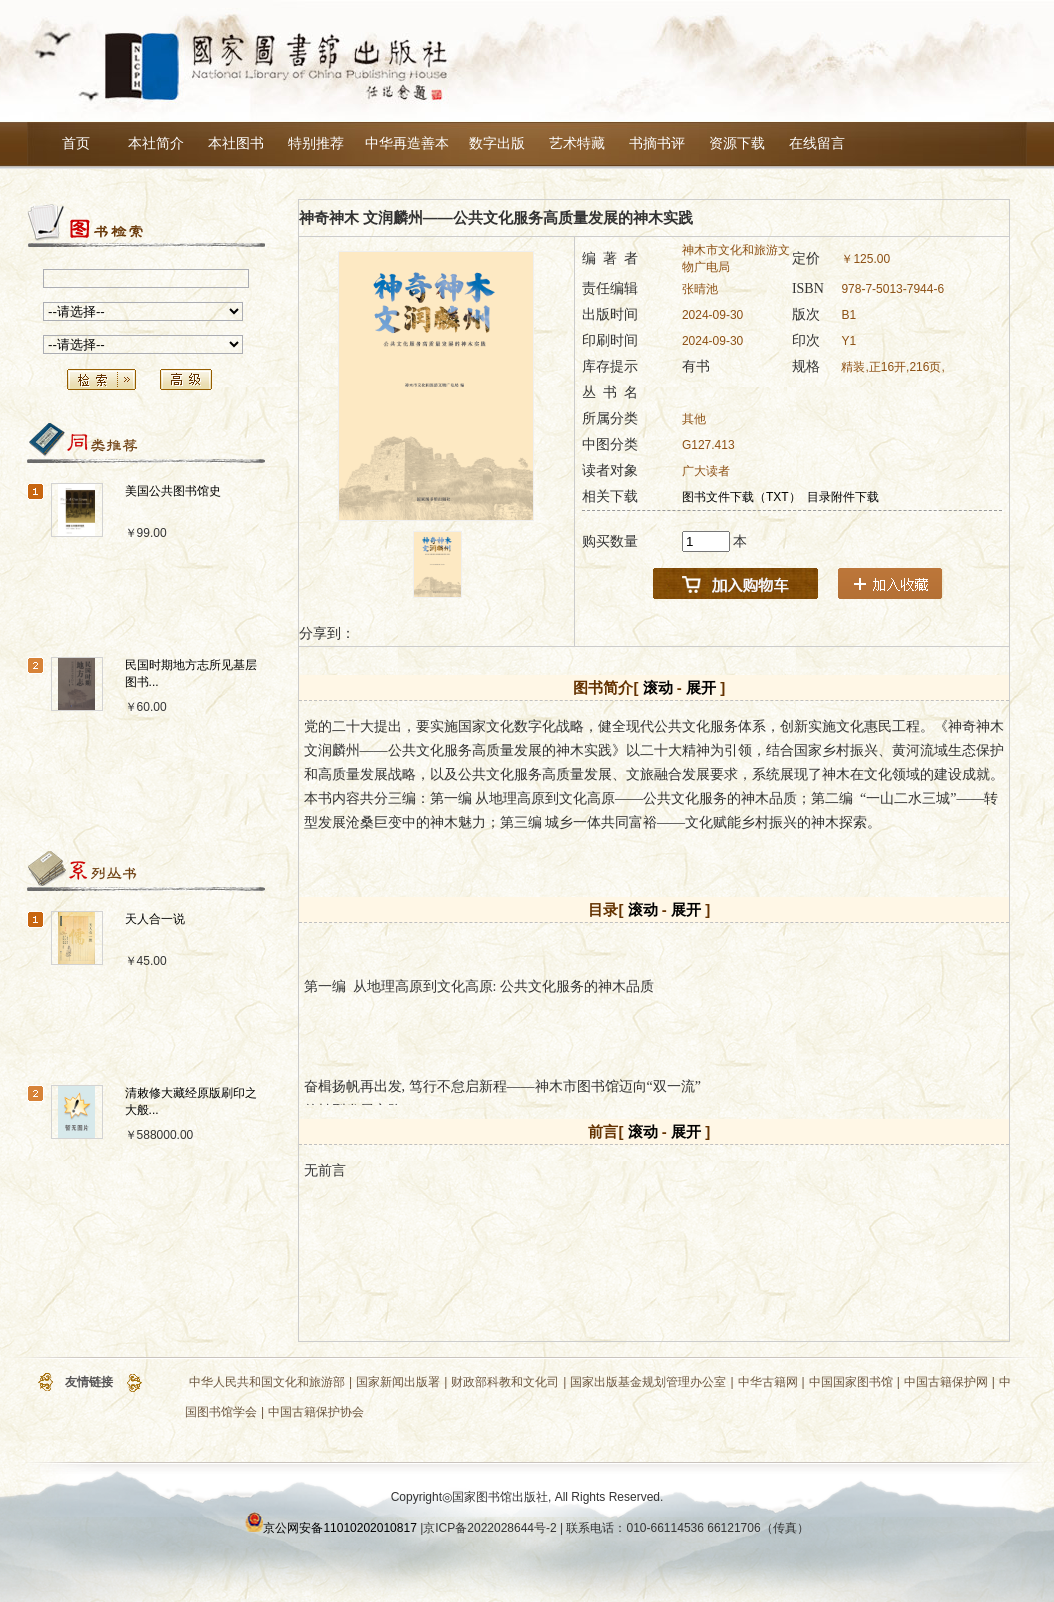  What do you see at coordinates (497, 143) in the screenshot?
I see `数字出版` at bounding box center [497, 143].